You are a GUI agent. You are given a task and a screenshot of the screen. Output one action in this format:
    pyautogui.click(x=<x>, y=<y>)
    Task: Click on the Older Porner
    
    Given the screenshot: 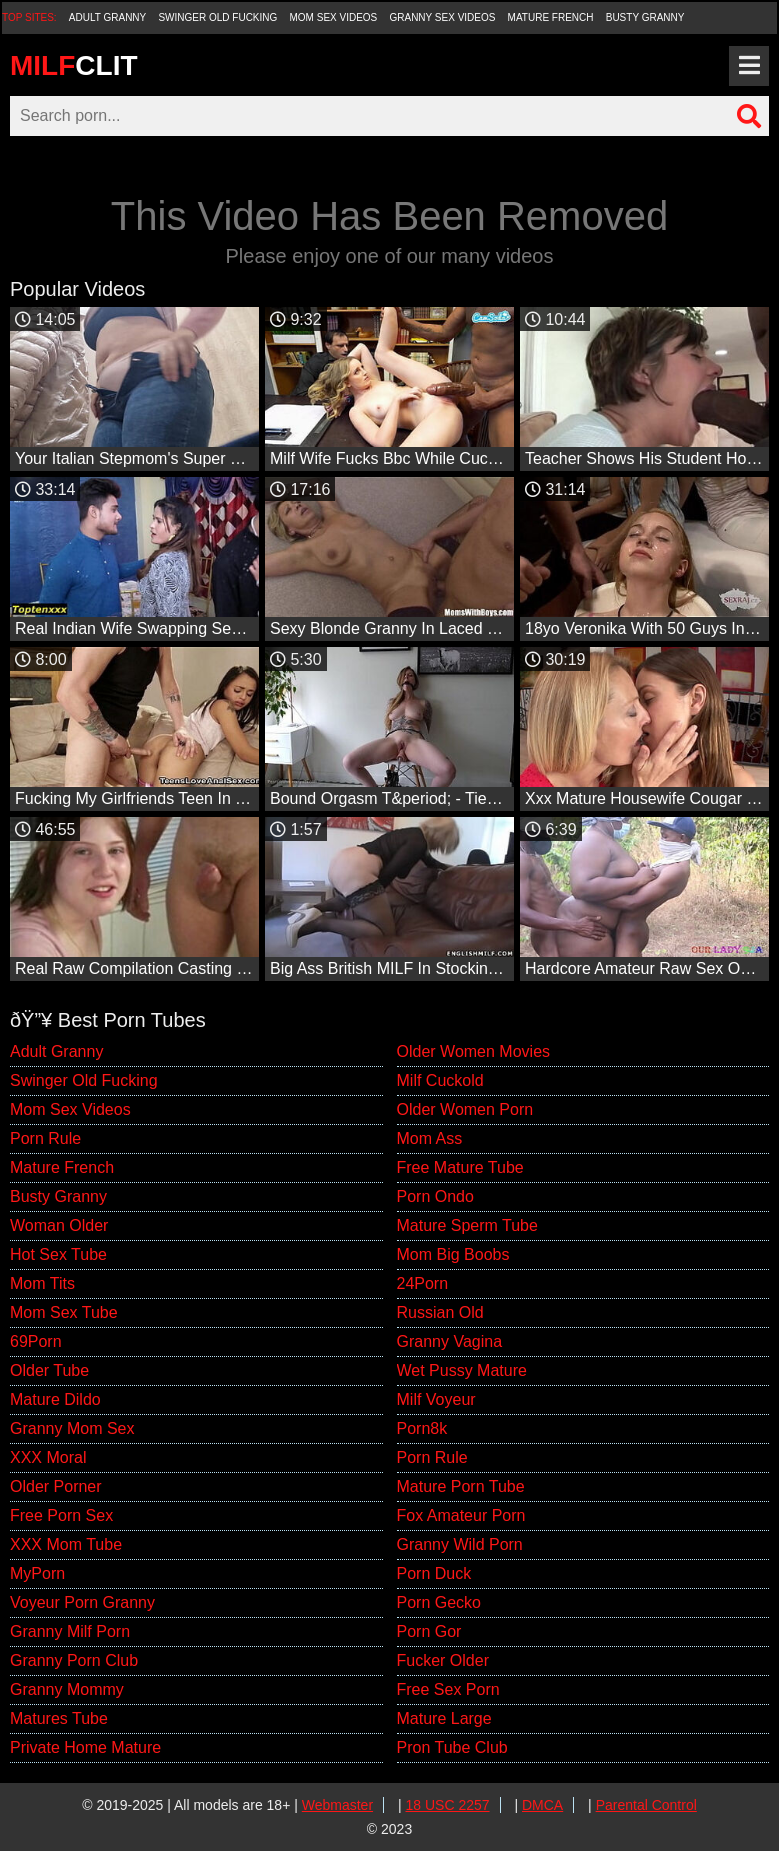 What is the action you would take?
    pyautogui.click(x=56, y=1486)
    